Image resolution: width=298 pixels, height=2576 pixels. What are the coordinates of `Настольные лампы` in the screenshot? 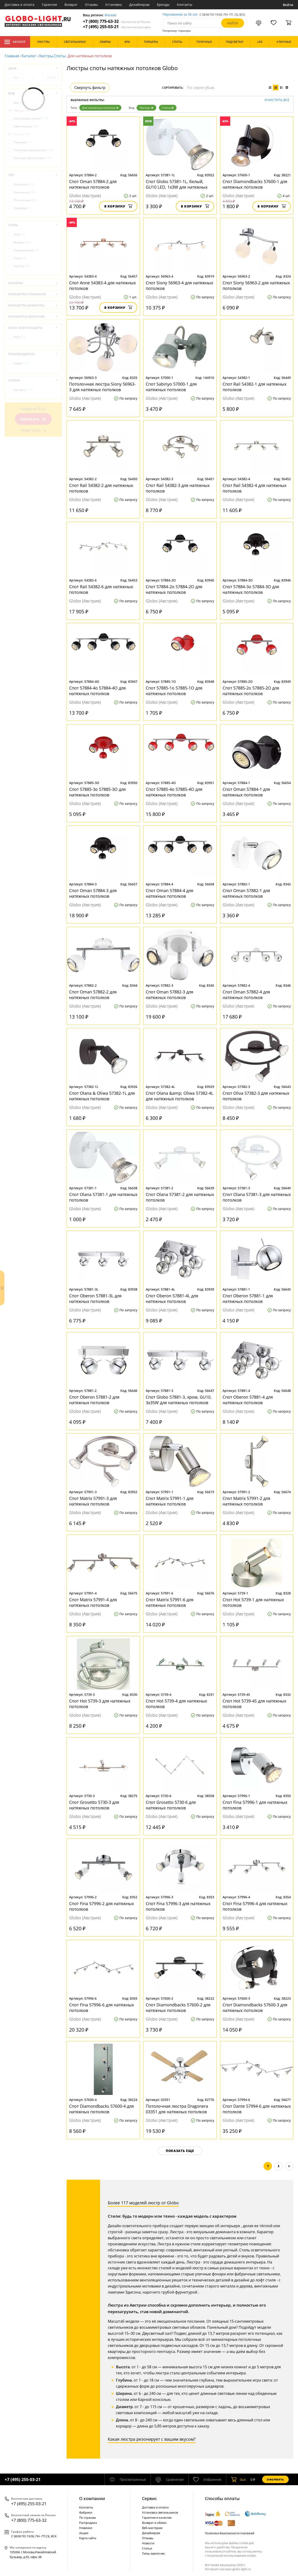 It's located at (31, 118).